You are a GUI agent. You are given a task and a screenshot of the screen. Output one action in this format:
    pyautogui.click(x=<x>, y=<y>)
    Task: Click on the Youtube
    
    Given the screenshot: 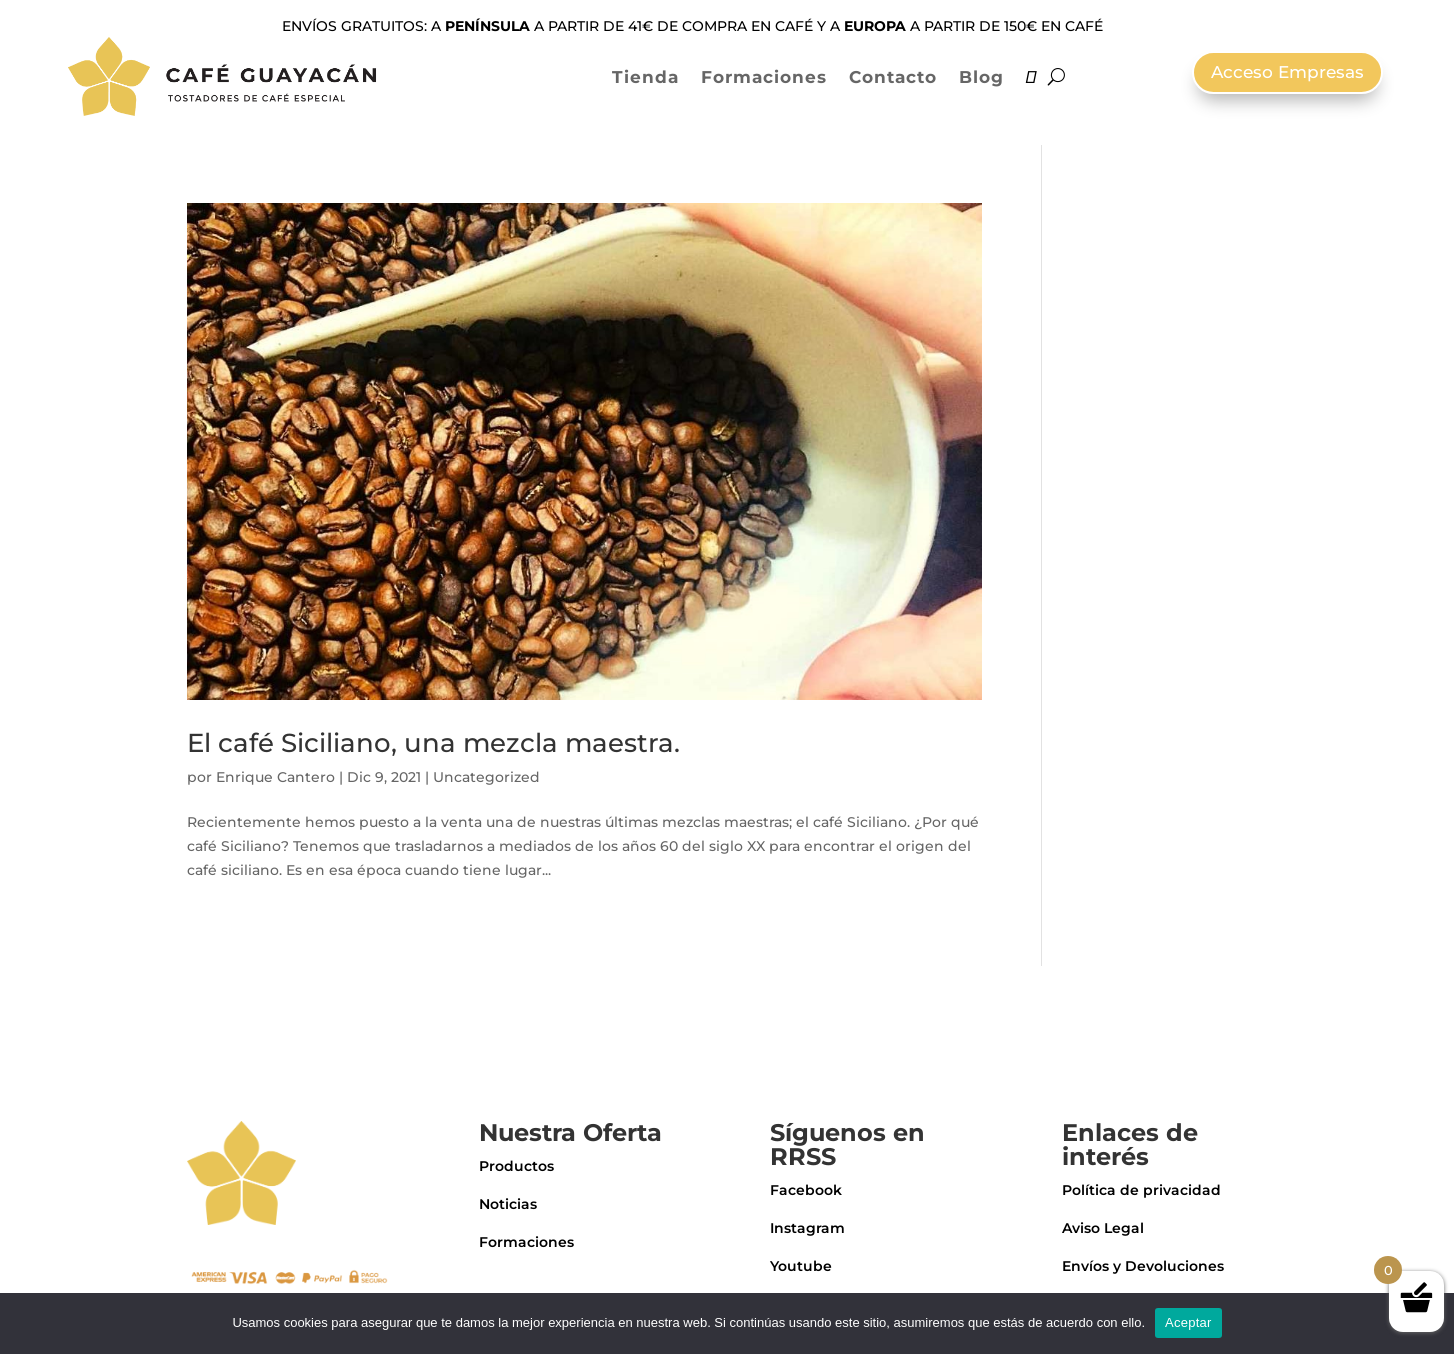 What is the action you would take?
    pyautogui.click(x=801, y=1266)
    